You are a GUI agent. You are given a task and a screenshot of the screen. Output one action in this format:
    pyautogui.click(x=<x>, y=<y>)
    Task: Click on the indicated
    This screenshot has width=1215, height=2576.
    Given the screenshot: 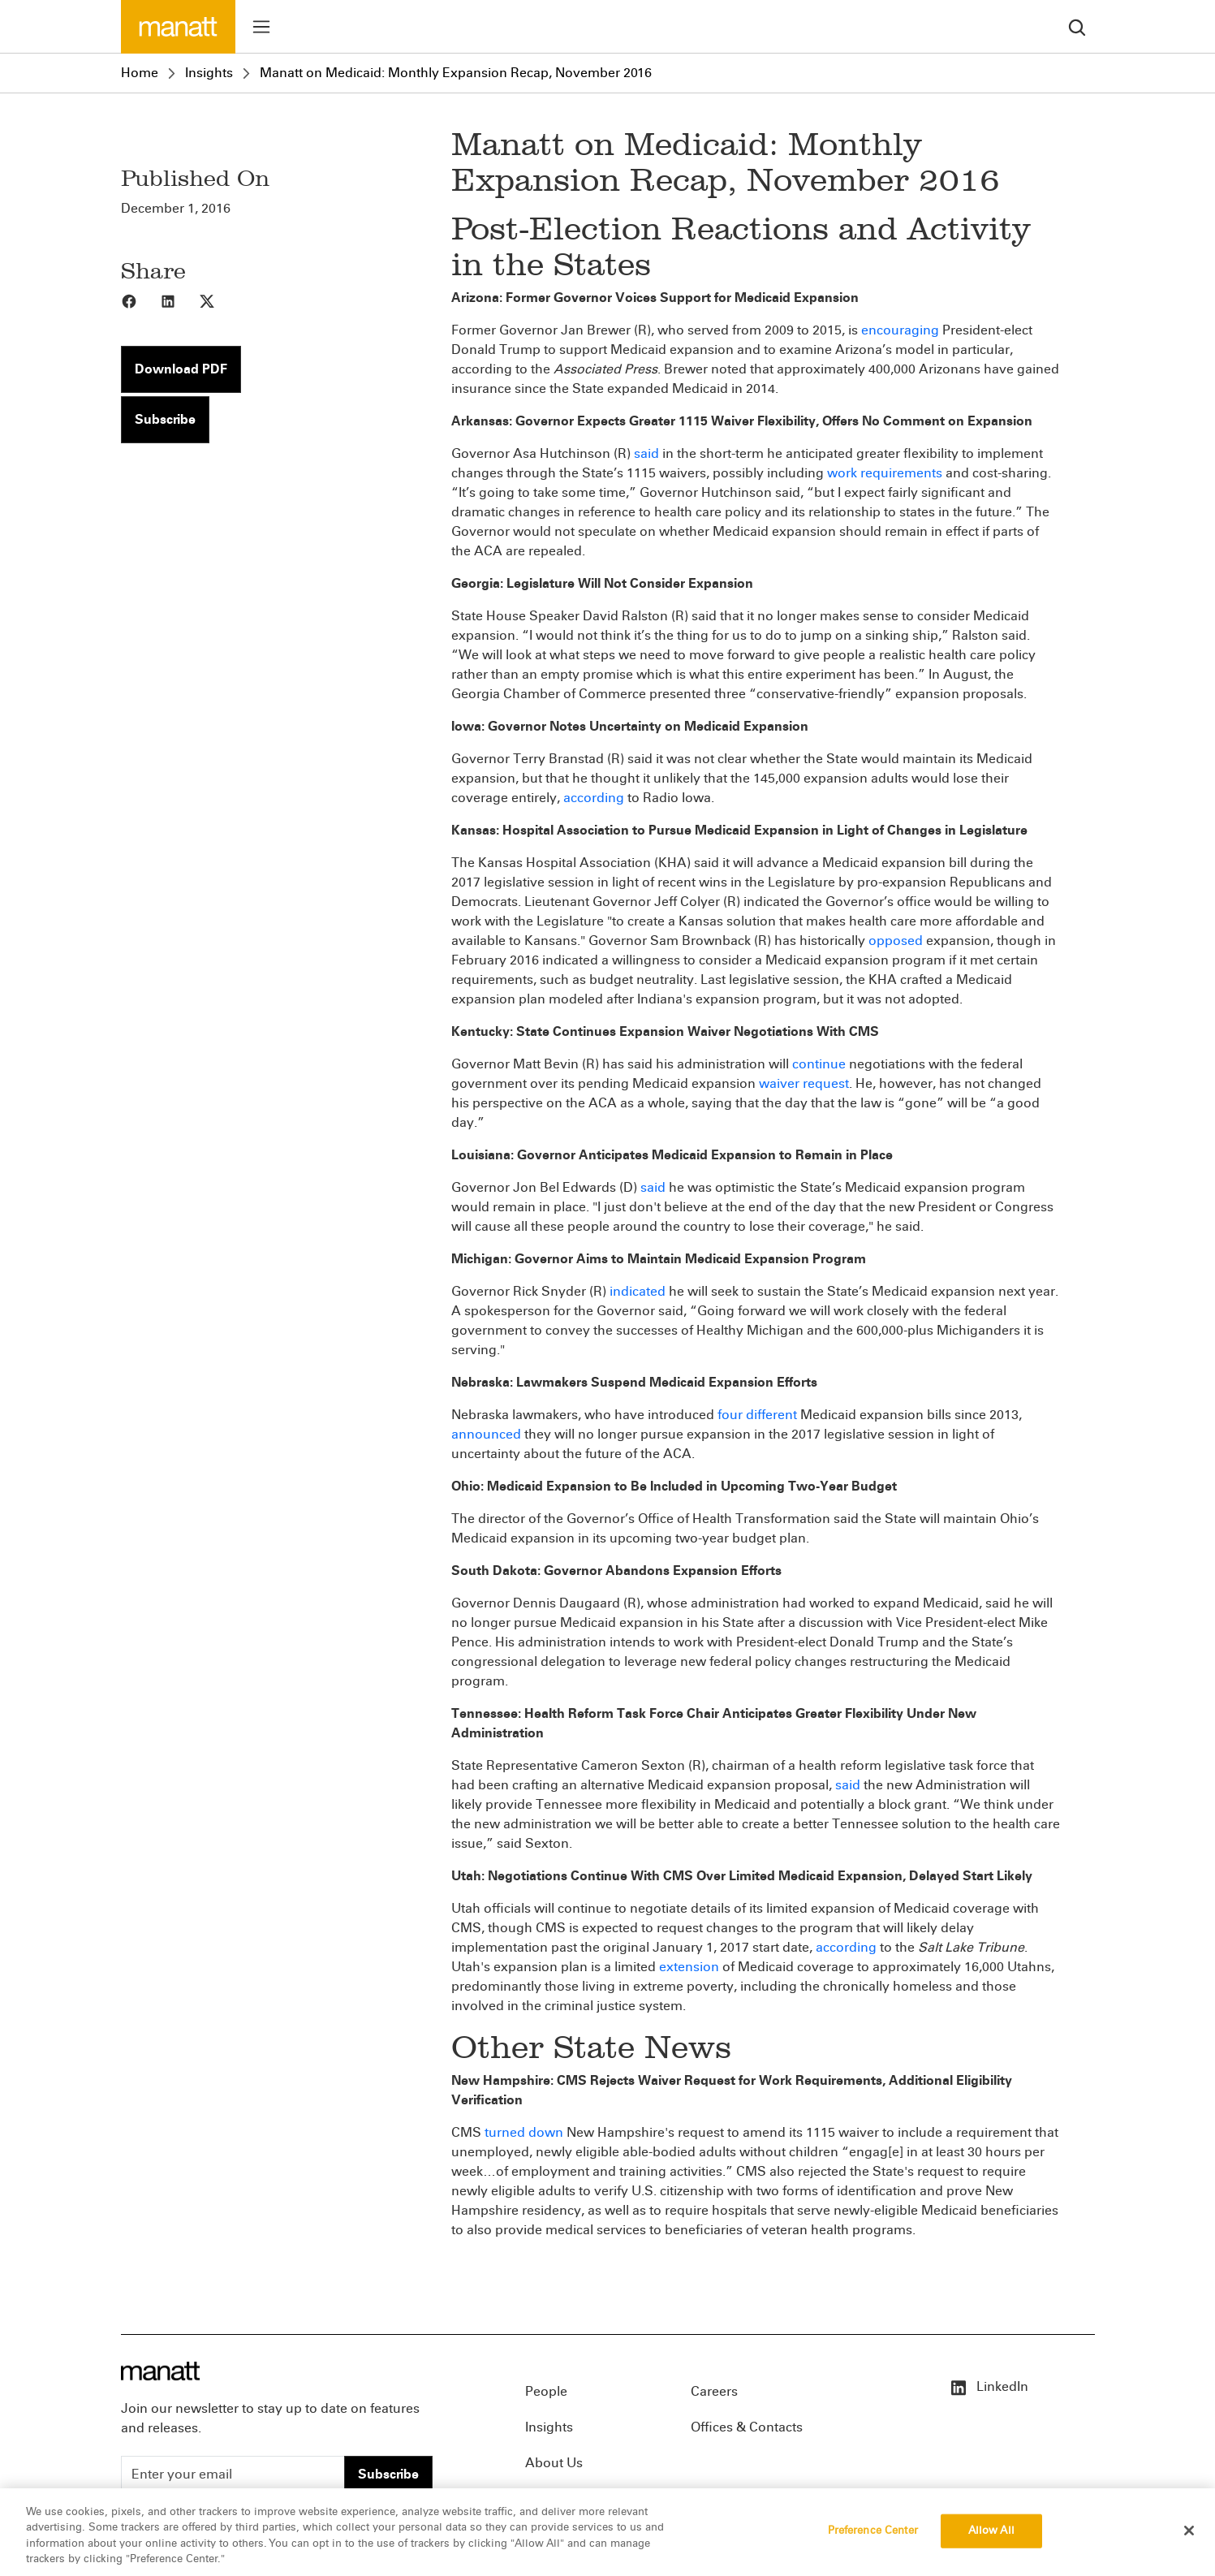 What is the action you would take?
    pyautogui.click(x=638, y=1291)
    